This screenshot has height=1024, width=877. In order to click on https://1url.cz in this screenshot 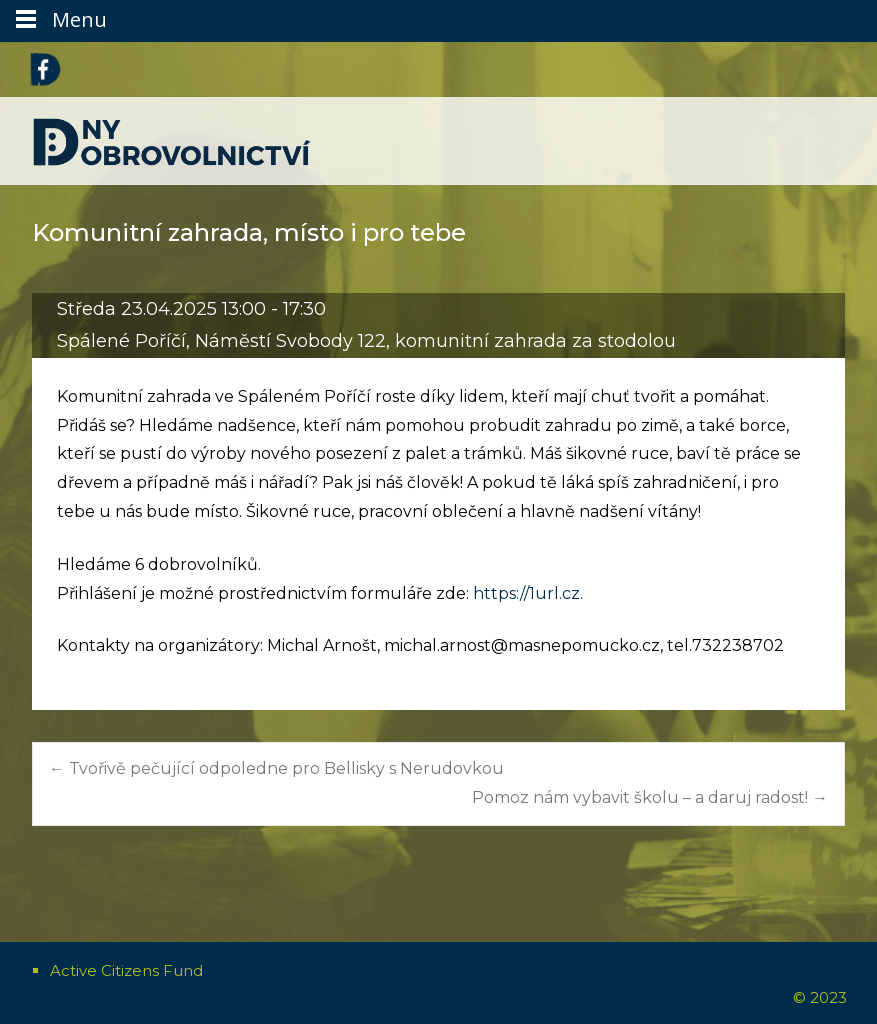, I will do `click(526, 593)`.